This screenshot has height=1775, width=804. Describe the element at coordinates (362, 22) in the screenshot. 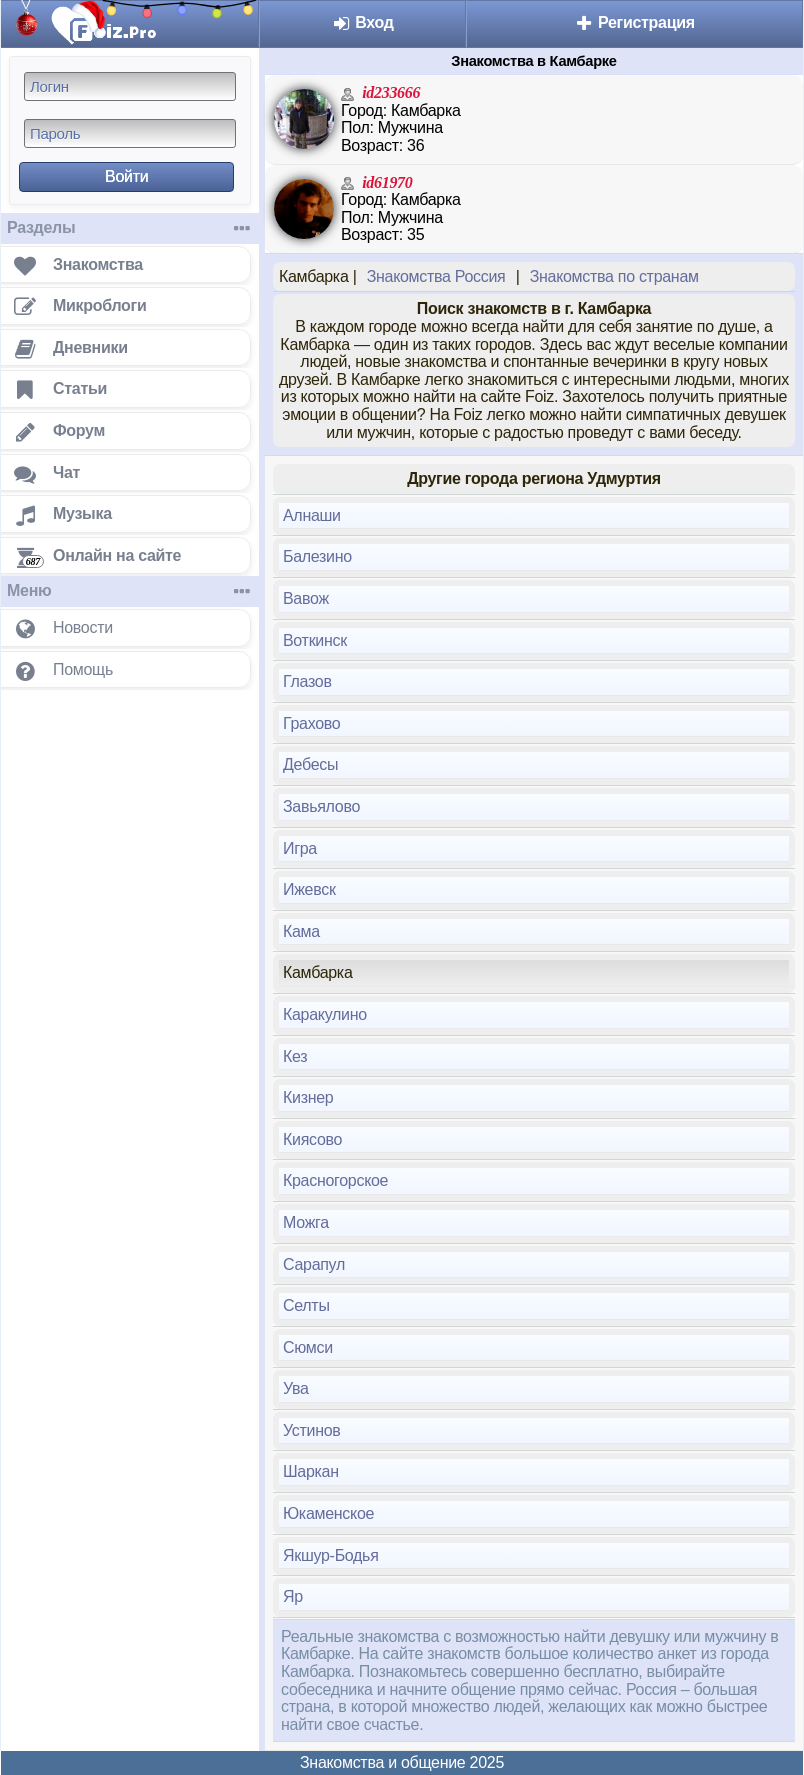

I see `Вход` at that location.